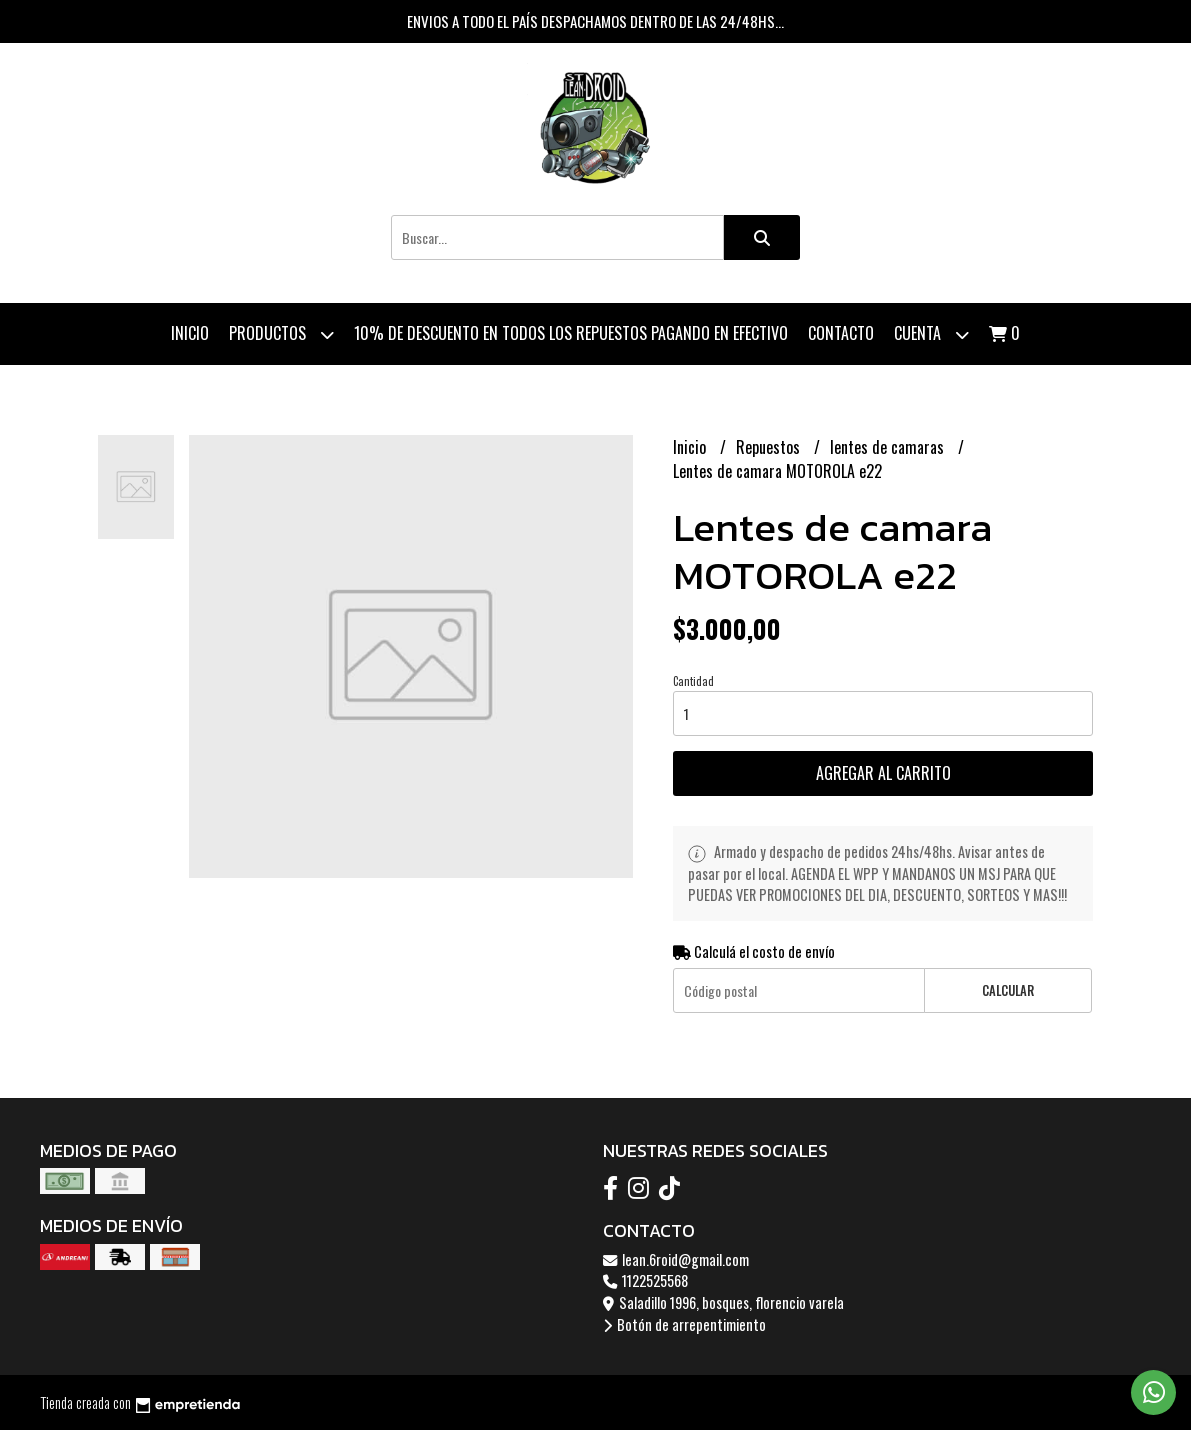 Image resolution: width=1191 pixels, height=1430 pixels. What do you see at coordinates (676, 1259) in the screenshot?
I see `lean.6roid@gmail.com` at bounding box center [676, 1259].